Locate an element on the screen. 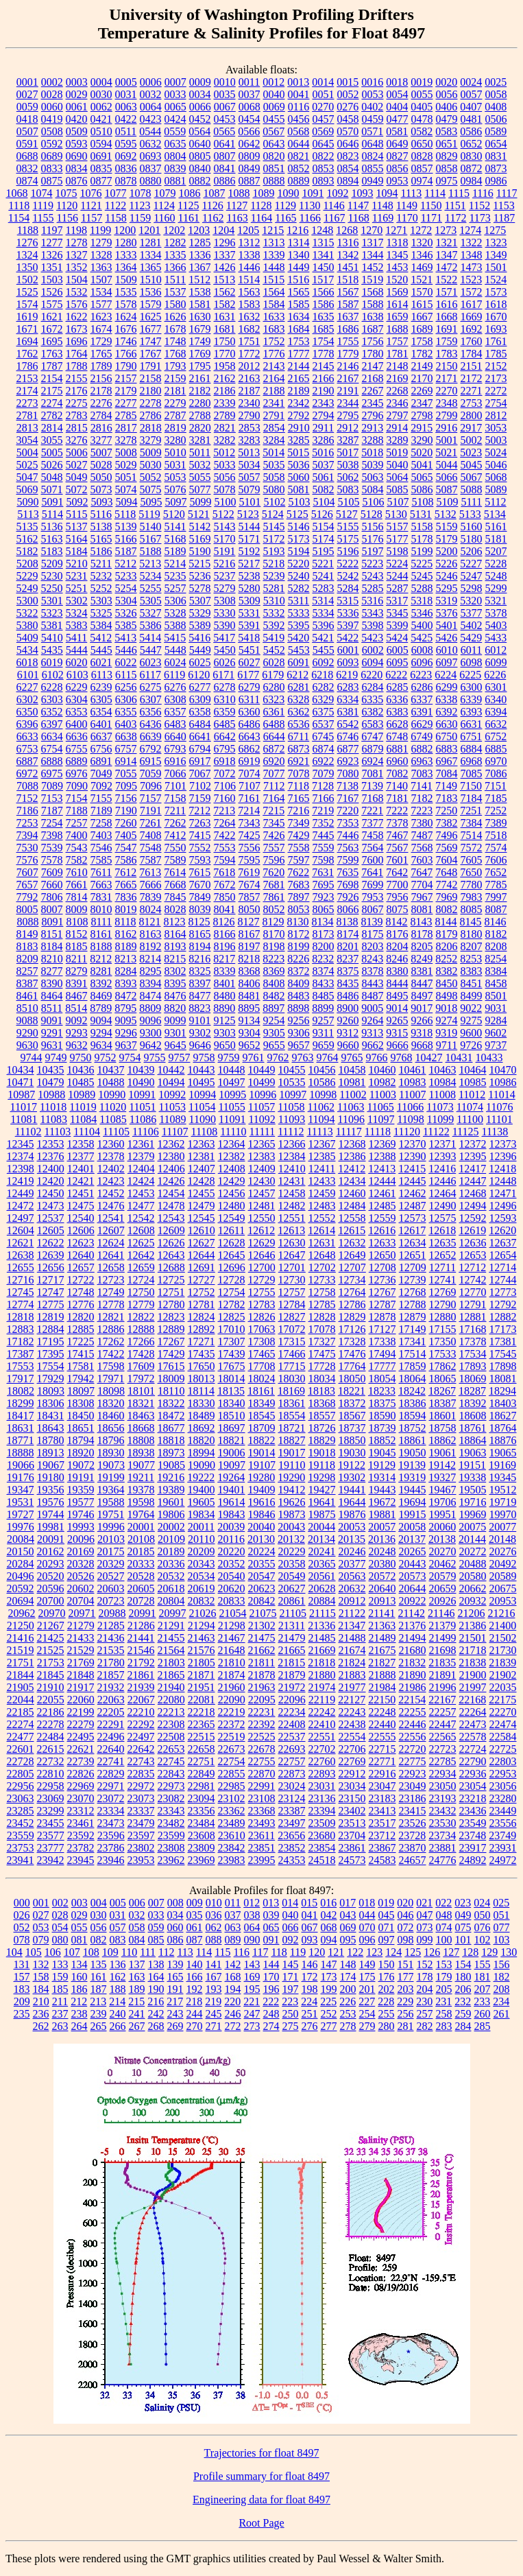 The height and width of the screenshot is (2576, 523). 12372 is located at coordinates (473, 1144).